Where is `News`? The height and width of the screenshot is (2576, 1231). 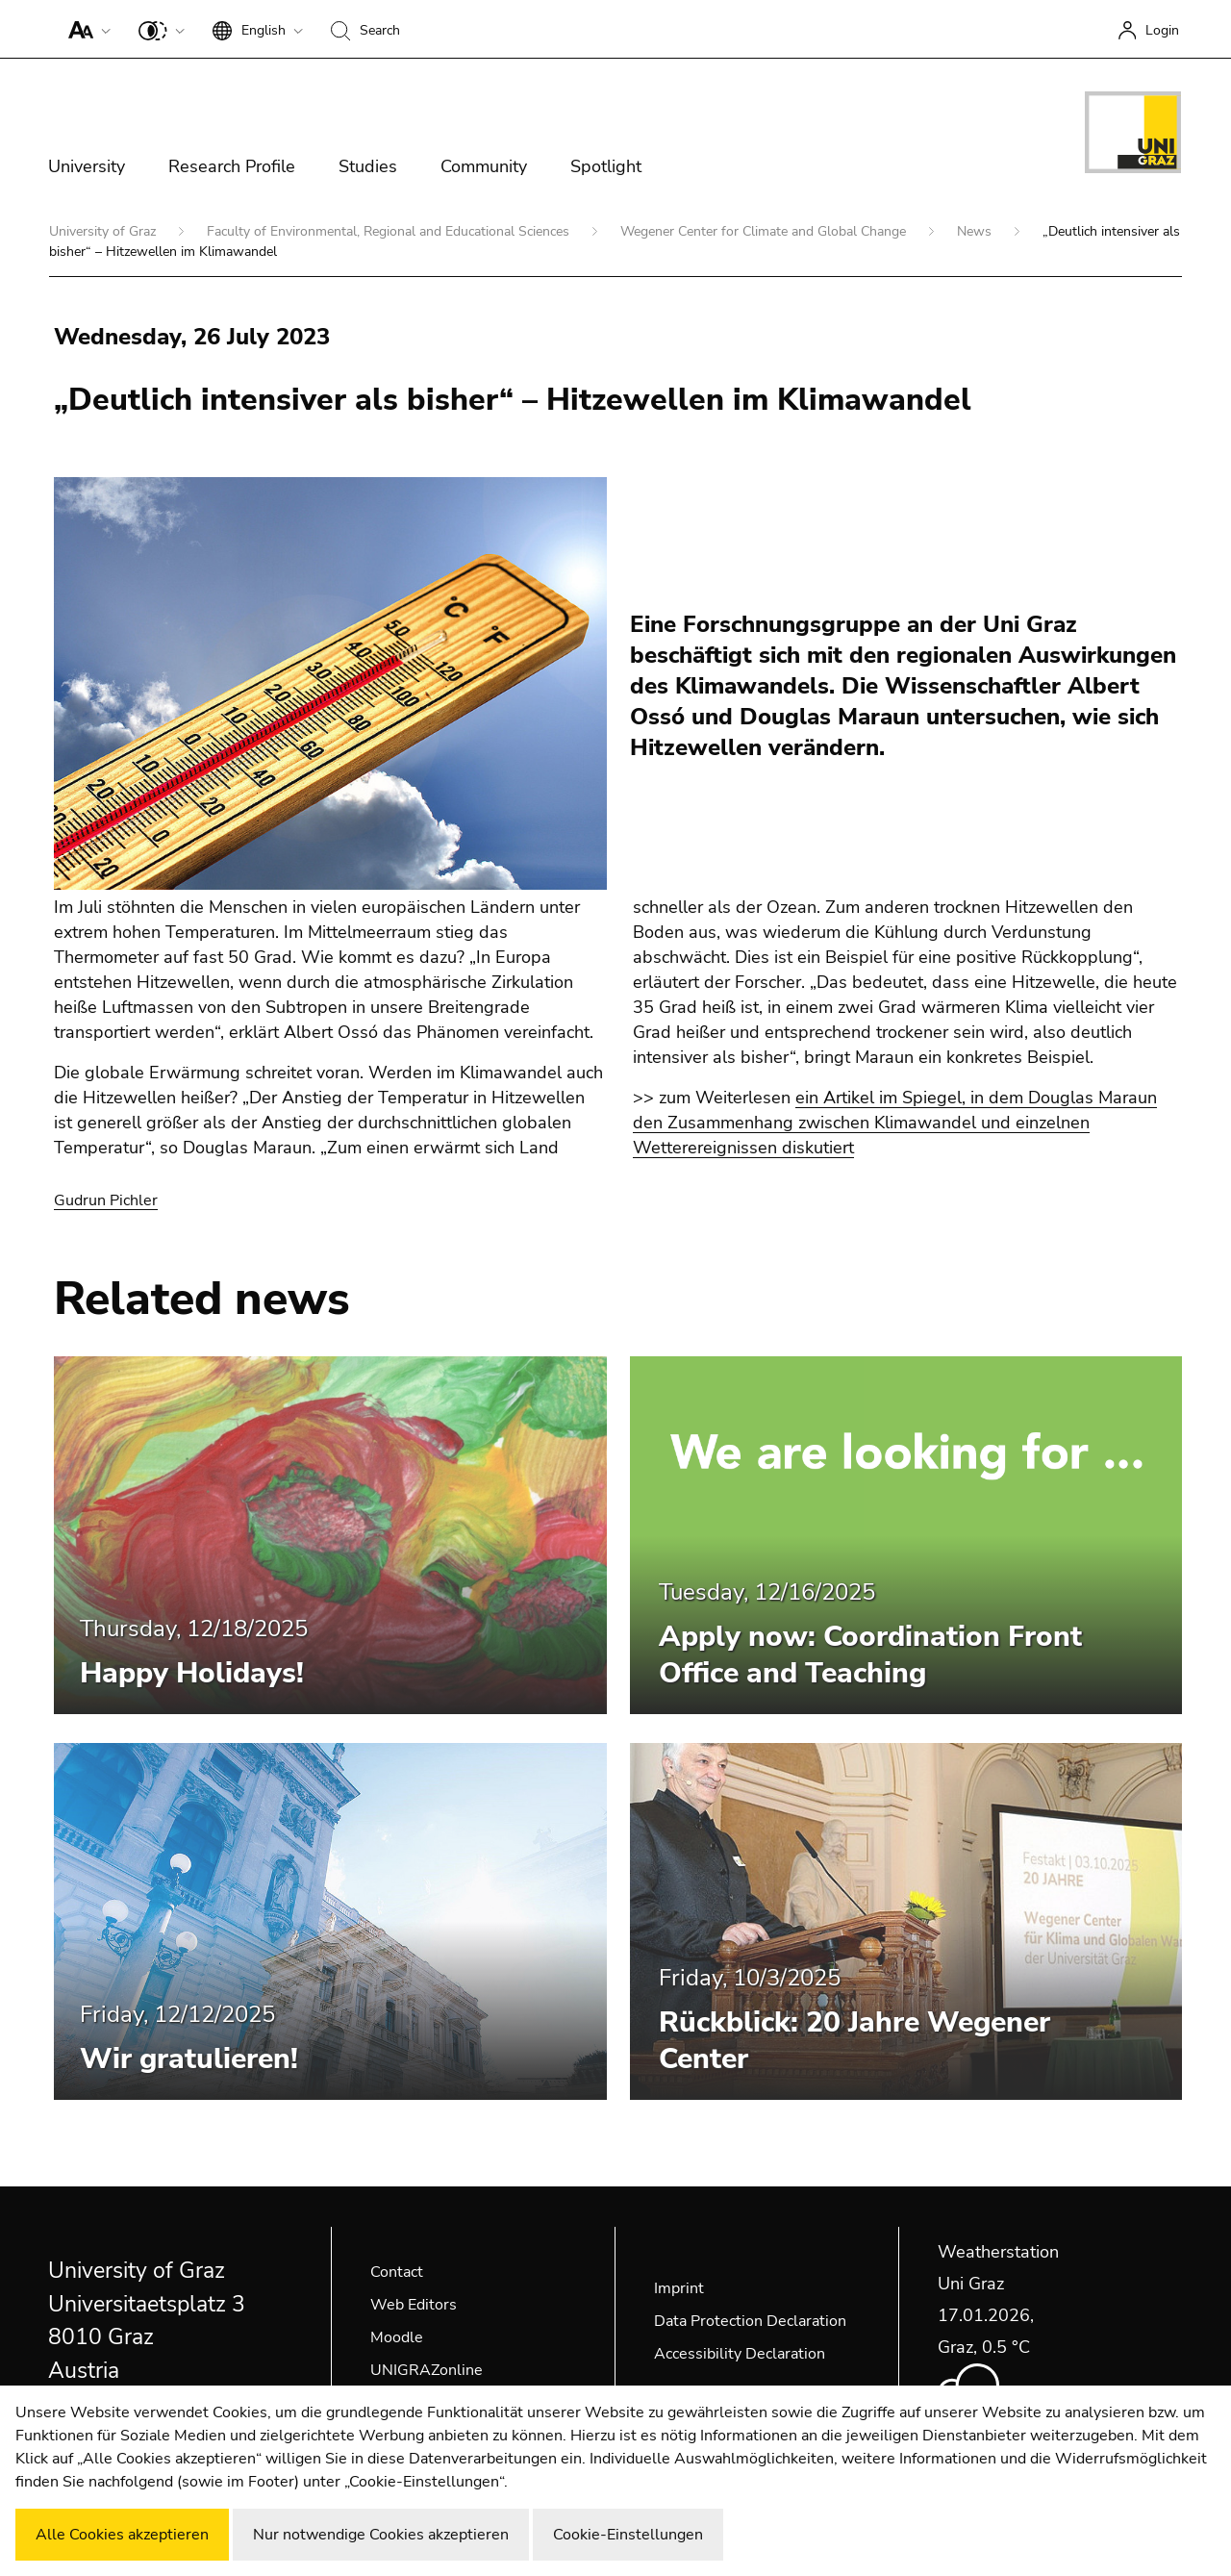 News is located at coordinates (976, 231).